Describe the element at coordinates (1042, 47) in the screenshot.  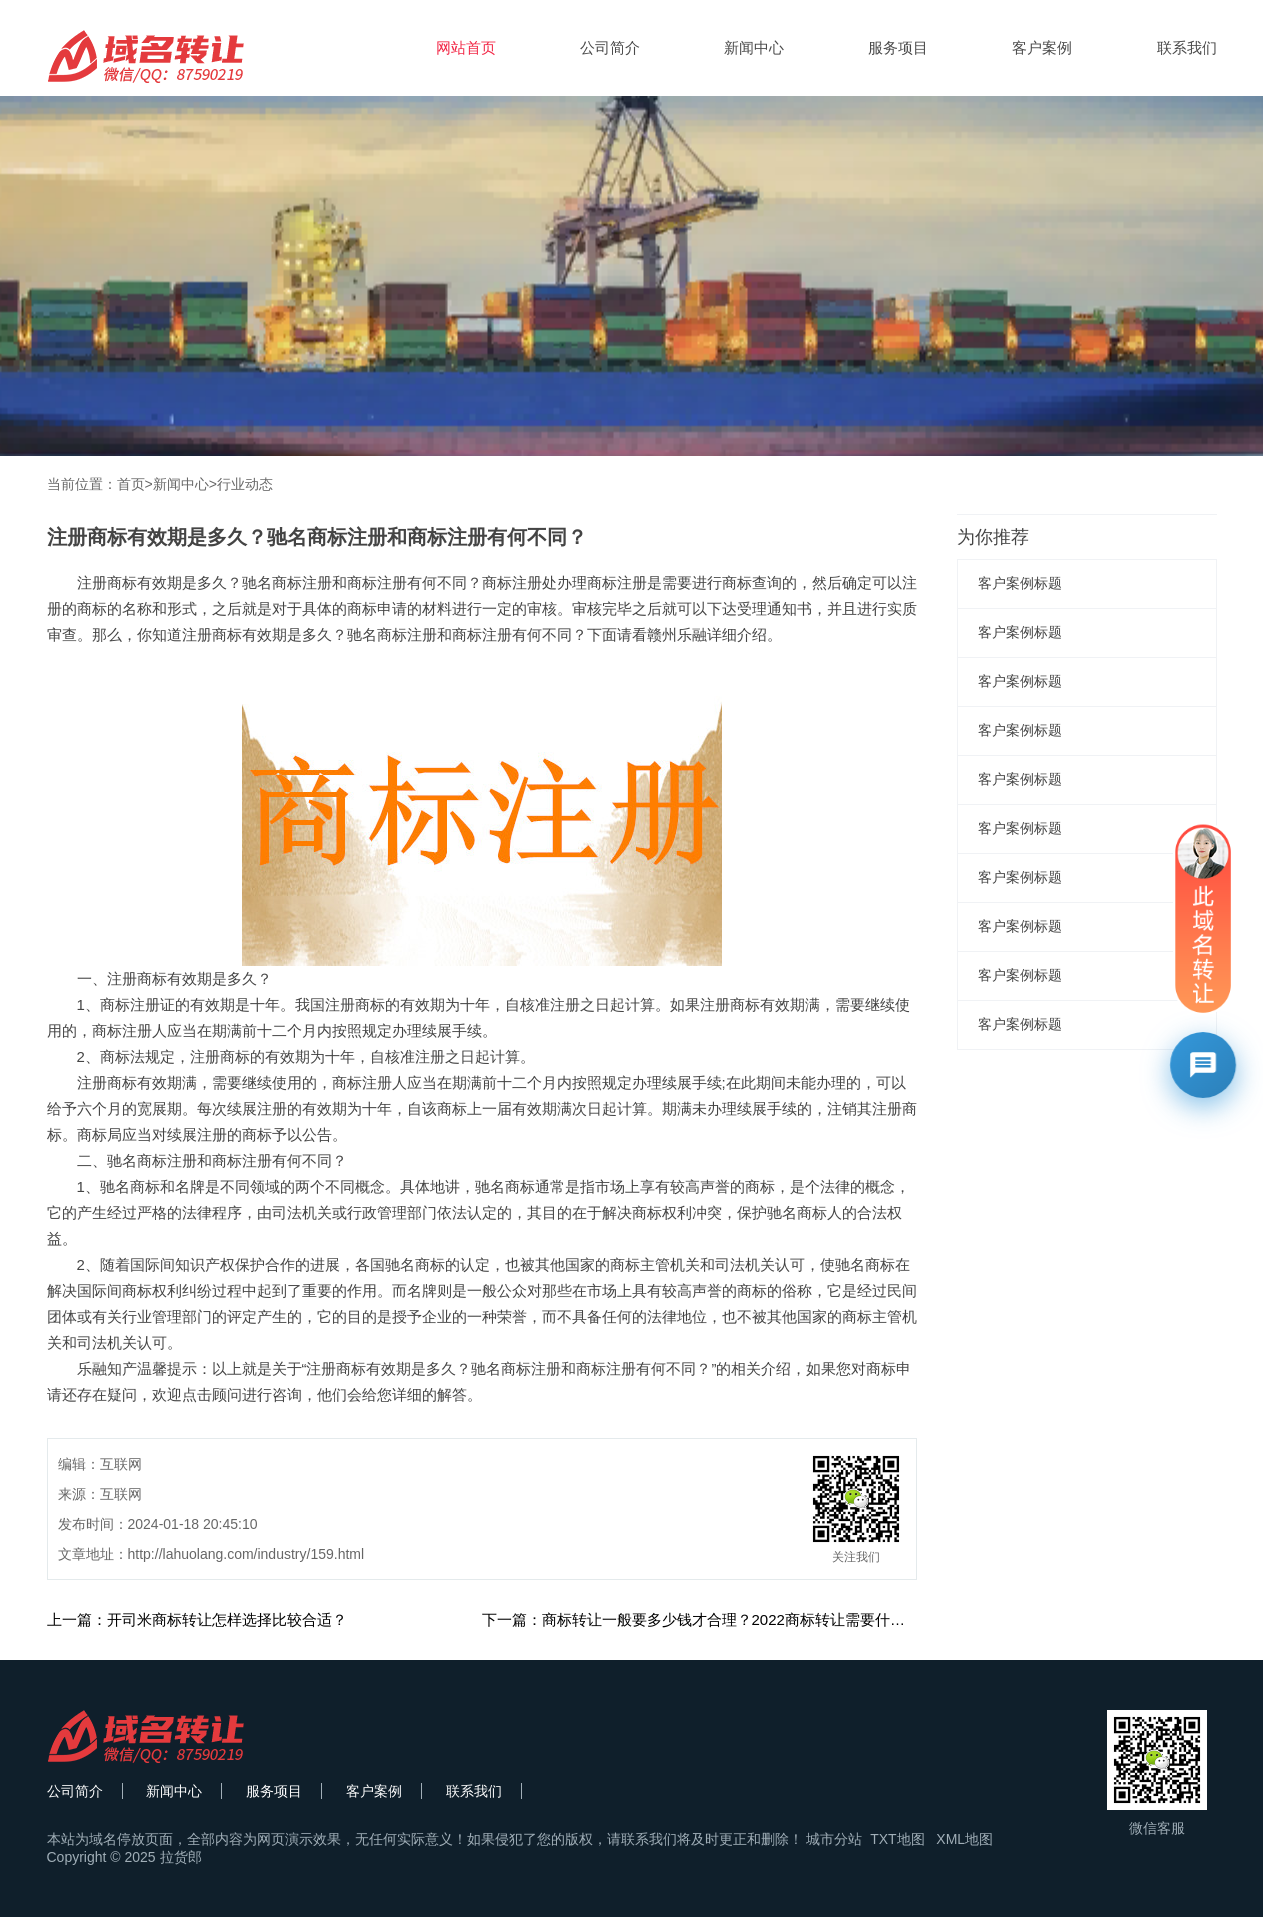
I see `客户案例` at that location.